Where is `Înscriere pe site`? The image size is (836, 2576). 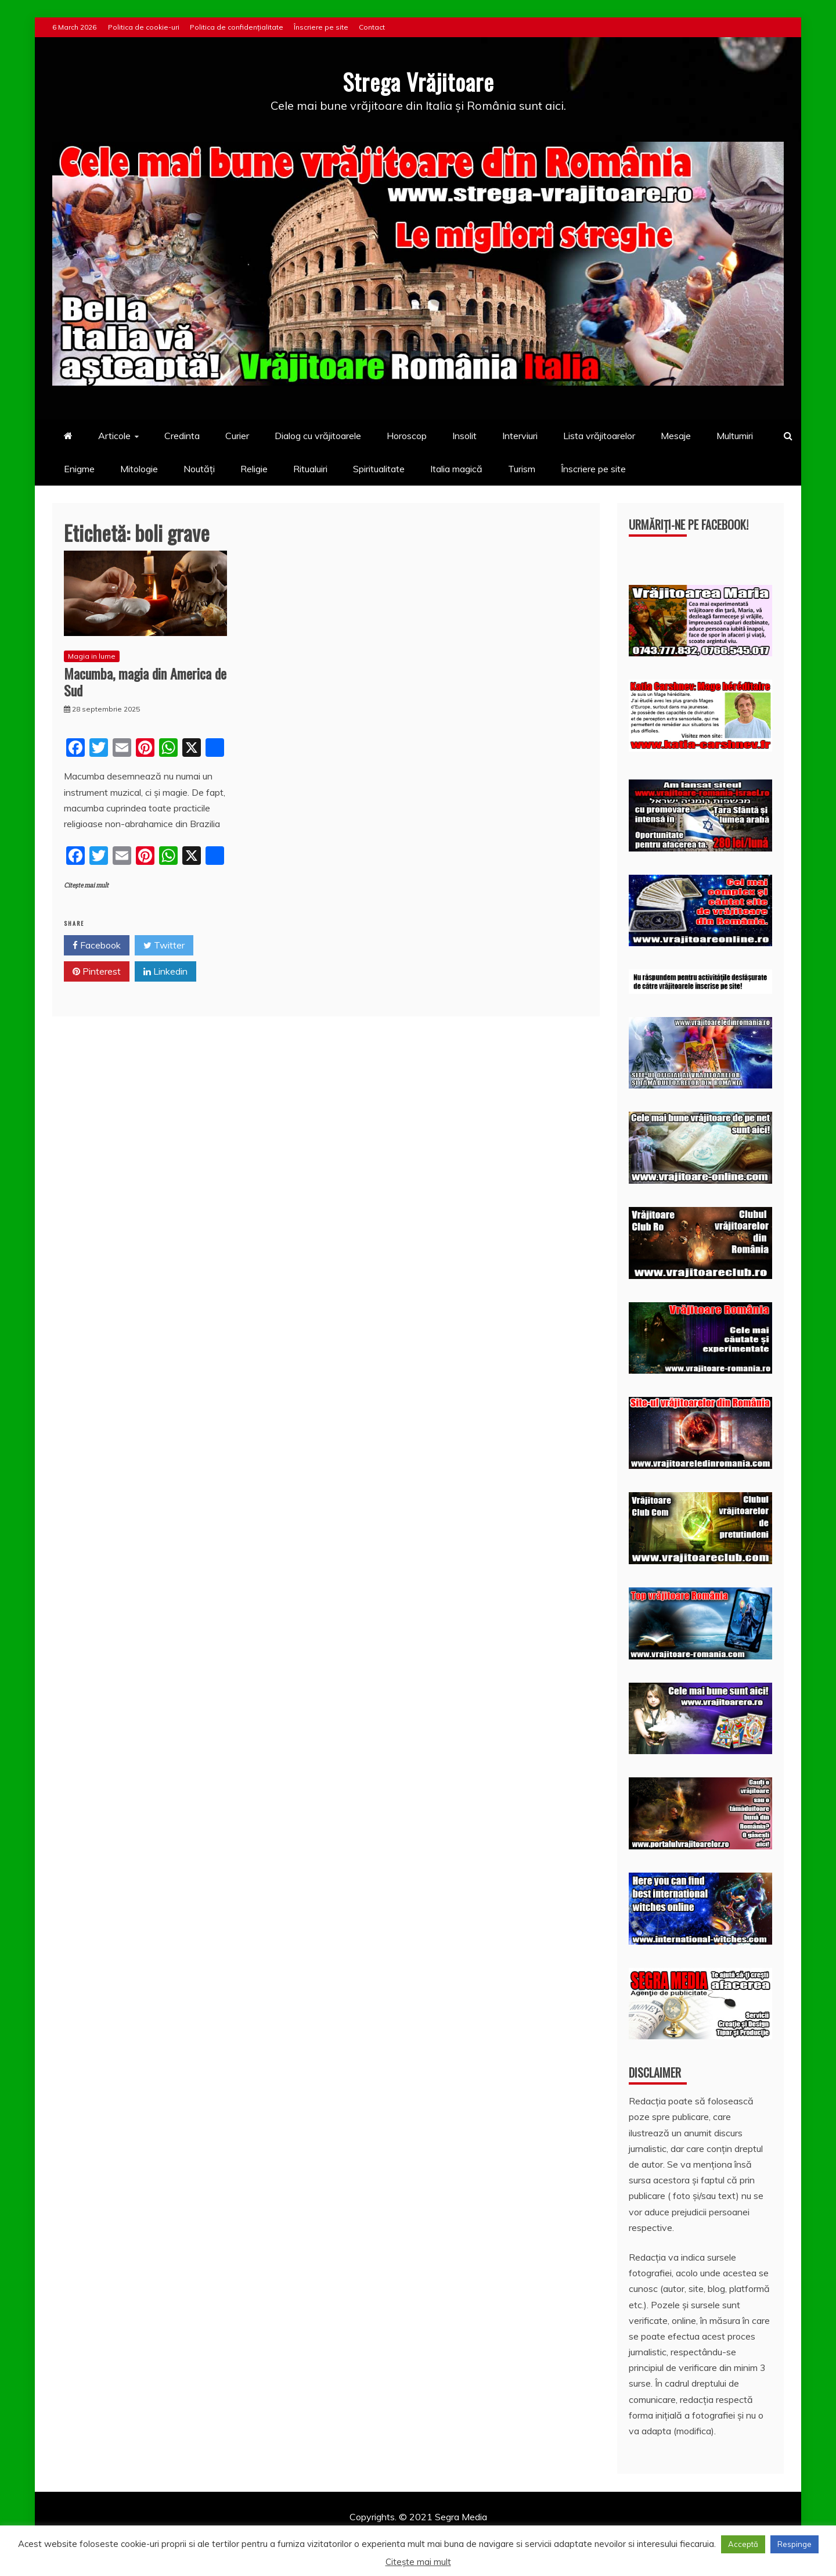 Înscriere pe site is located at coordinates (321, 27).